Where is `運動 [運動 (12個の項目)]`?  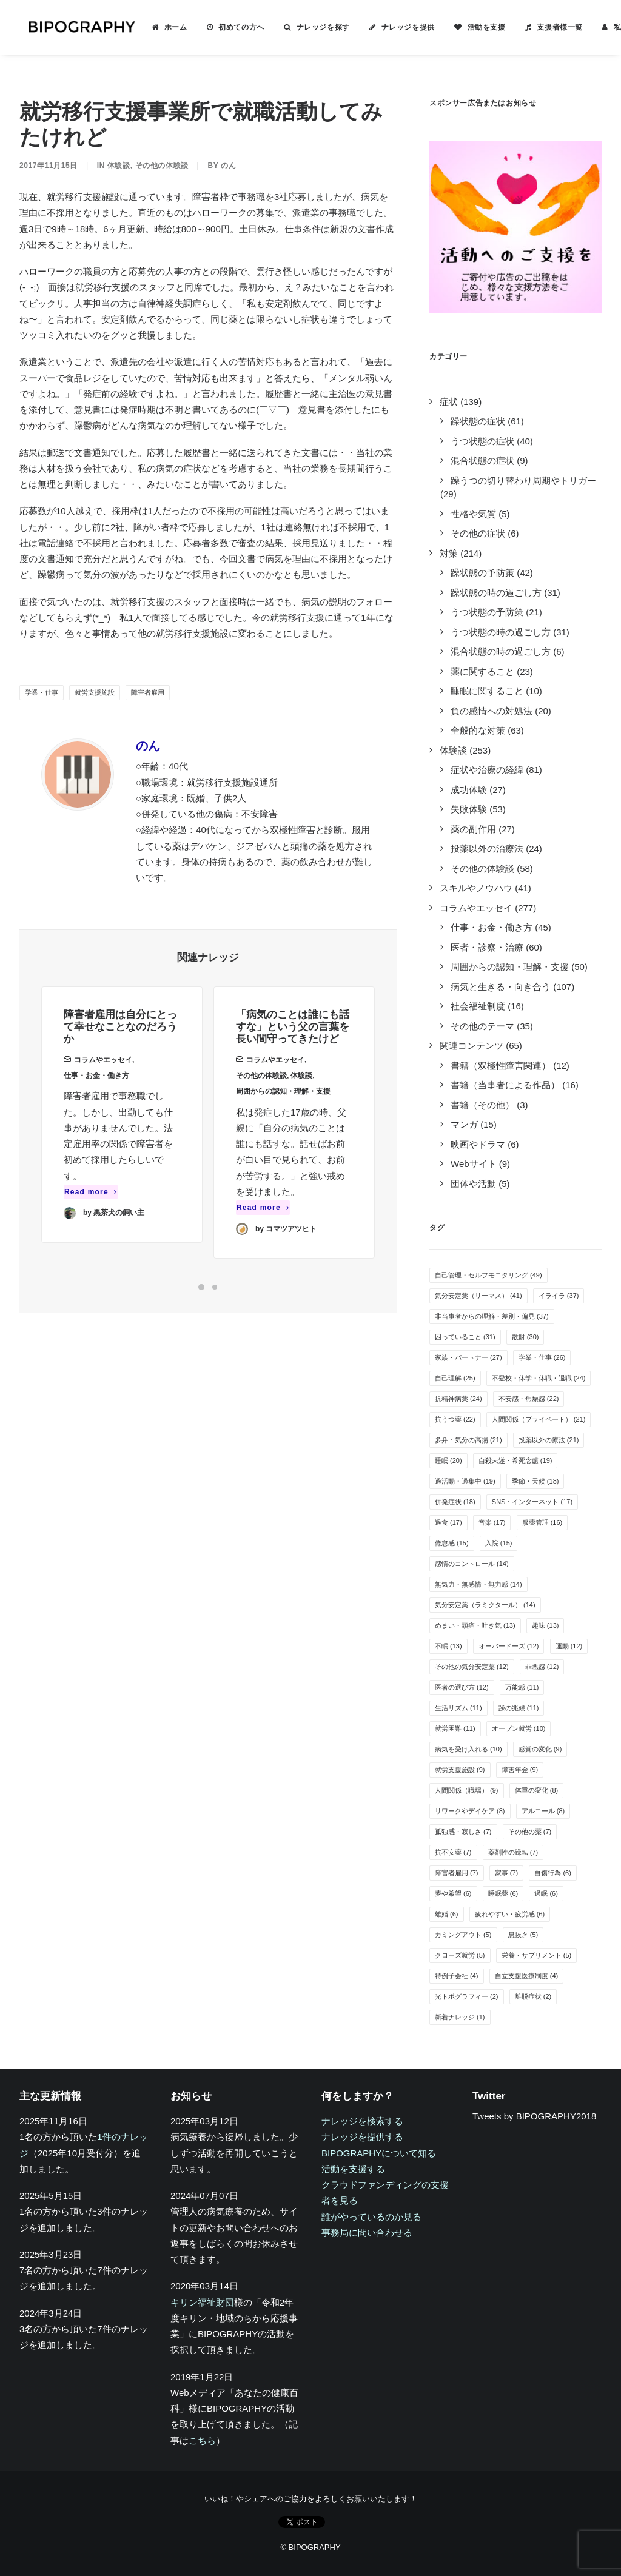 運動 [運動 (12個の項目)] is located at coordinates (569, 1646).